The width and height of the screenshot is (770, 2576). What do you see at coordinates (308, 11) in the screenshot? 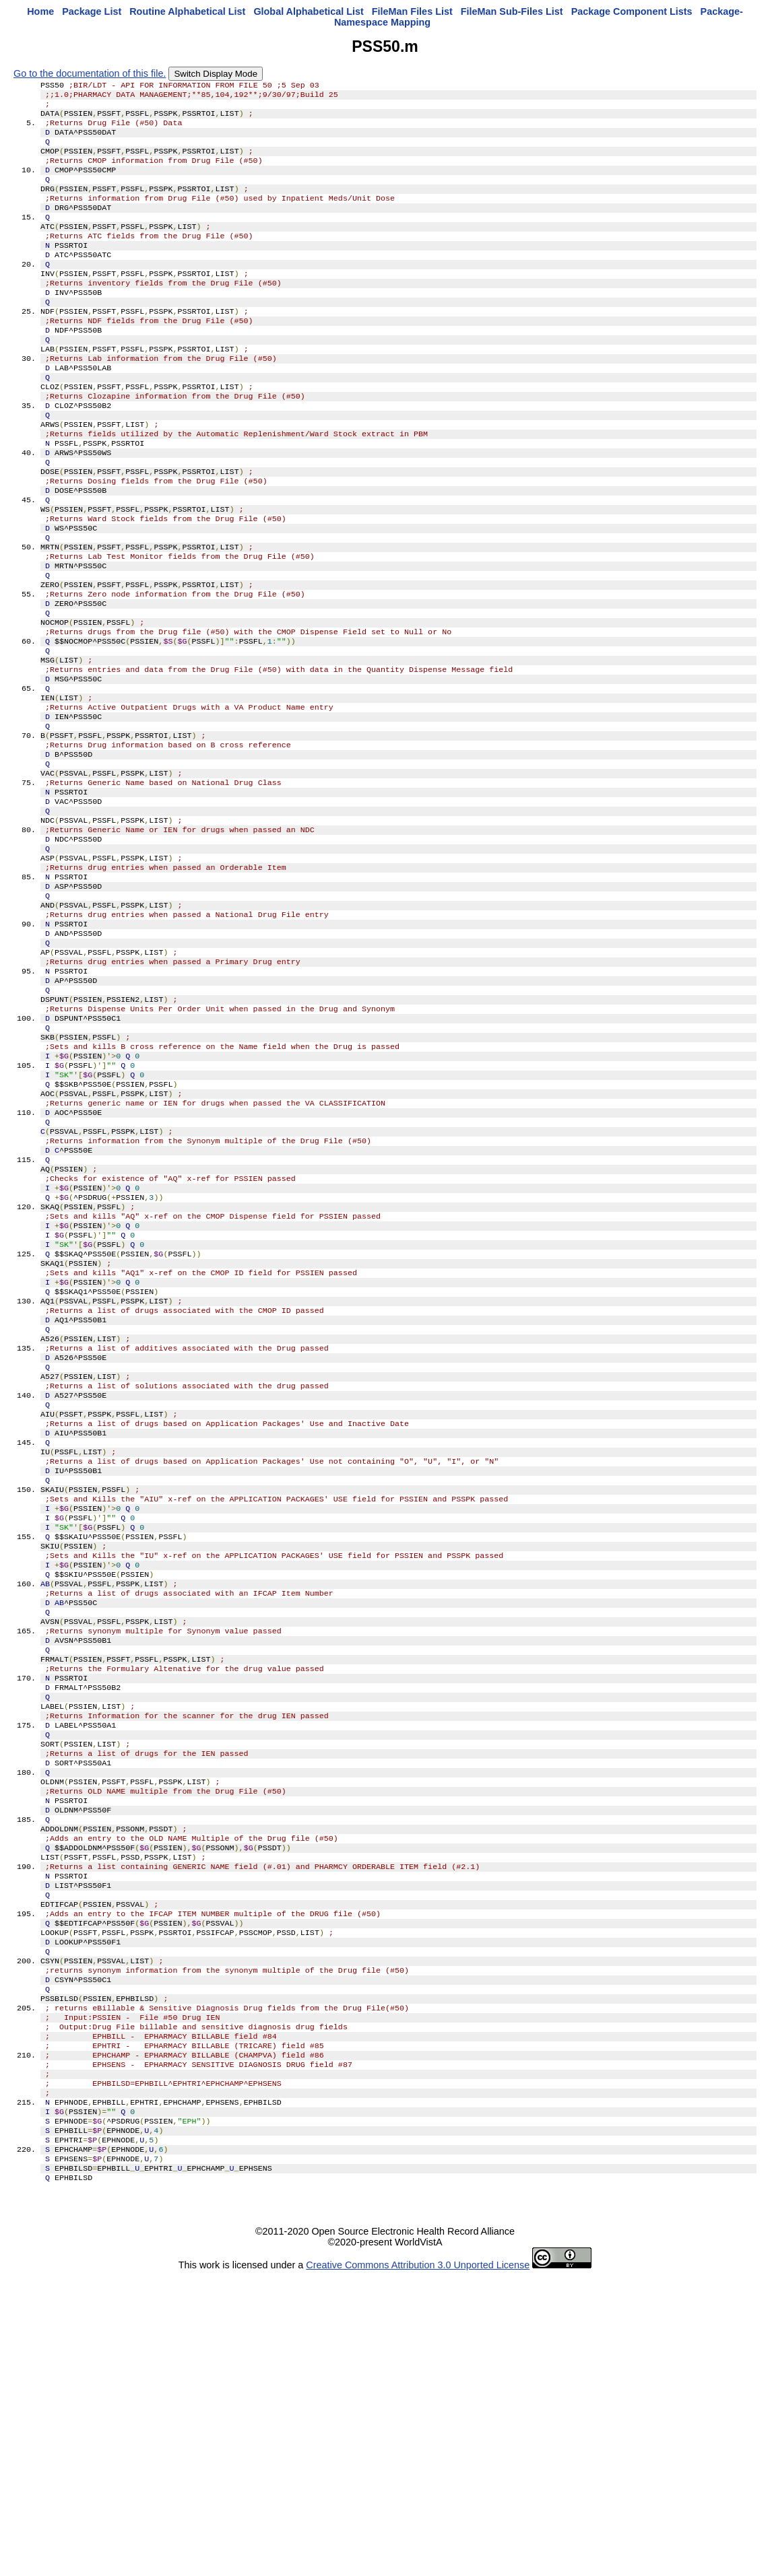
I see `Global Alphabetical List` at bounding box center [308, 11].